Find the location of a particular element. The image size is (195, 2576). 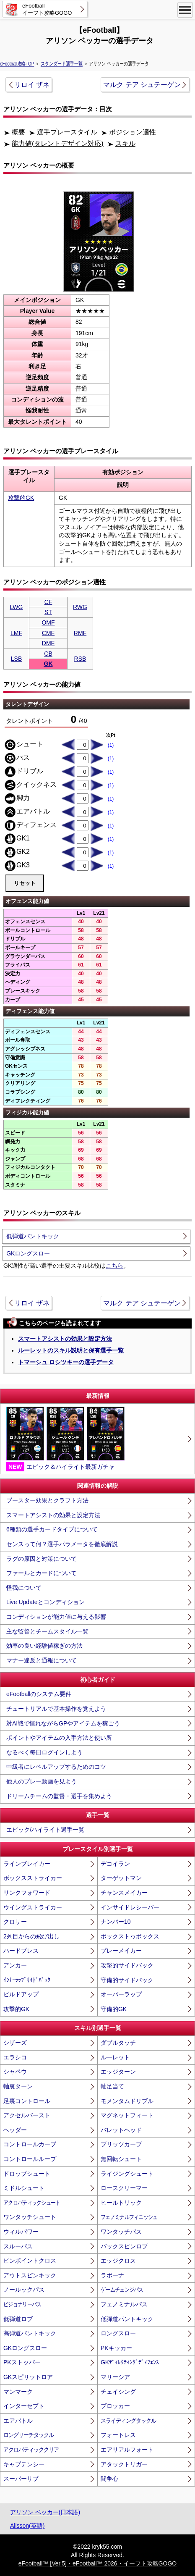

オーバーラップ is located at coordinates (121, 1994).